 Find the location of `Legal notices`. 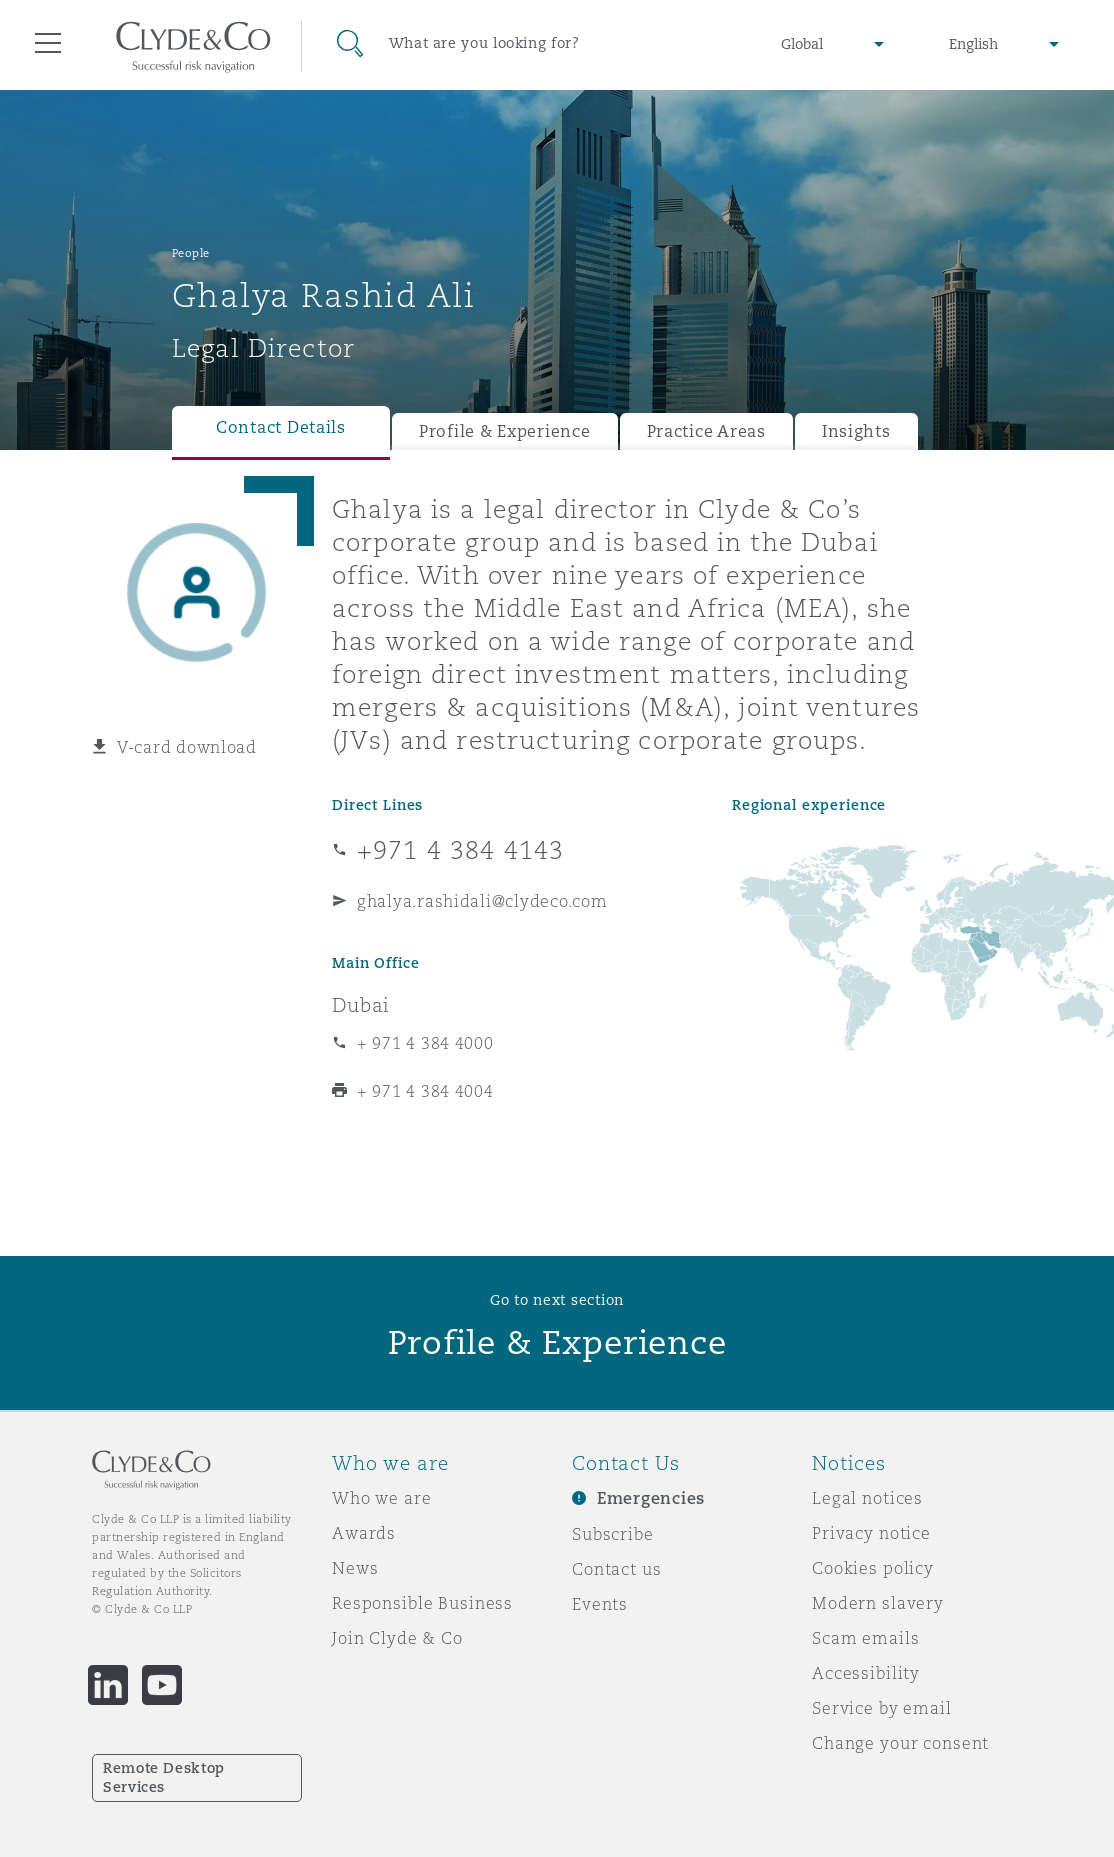

Legal notices is located at coordinates (867, 1498).